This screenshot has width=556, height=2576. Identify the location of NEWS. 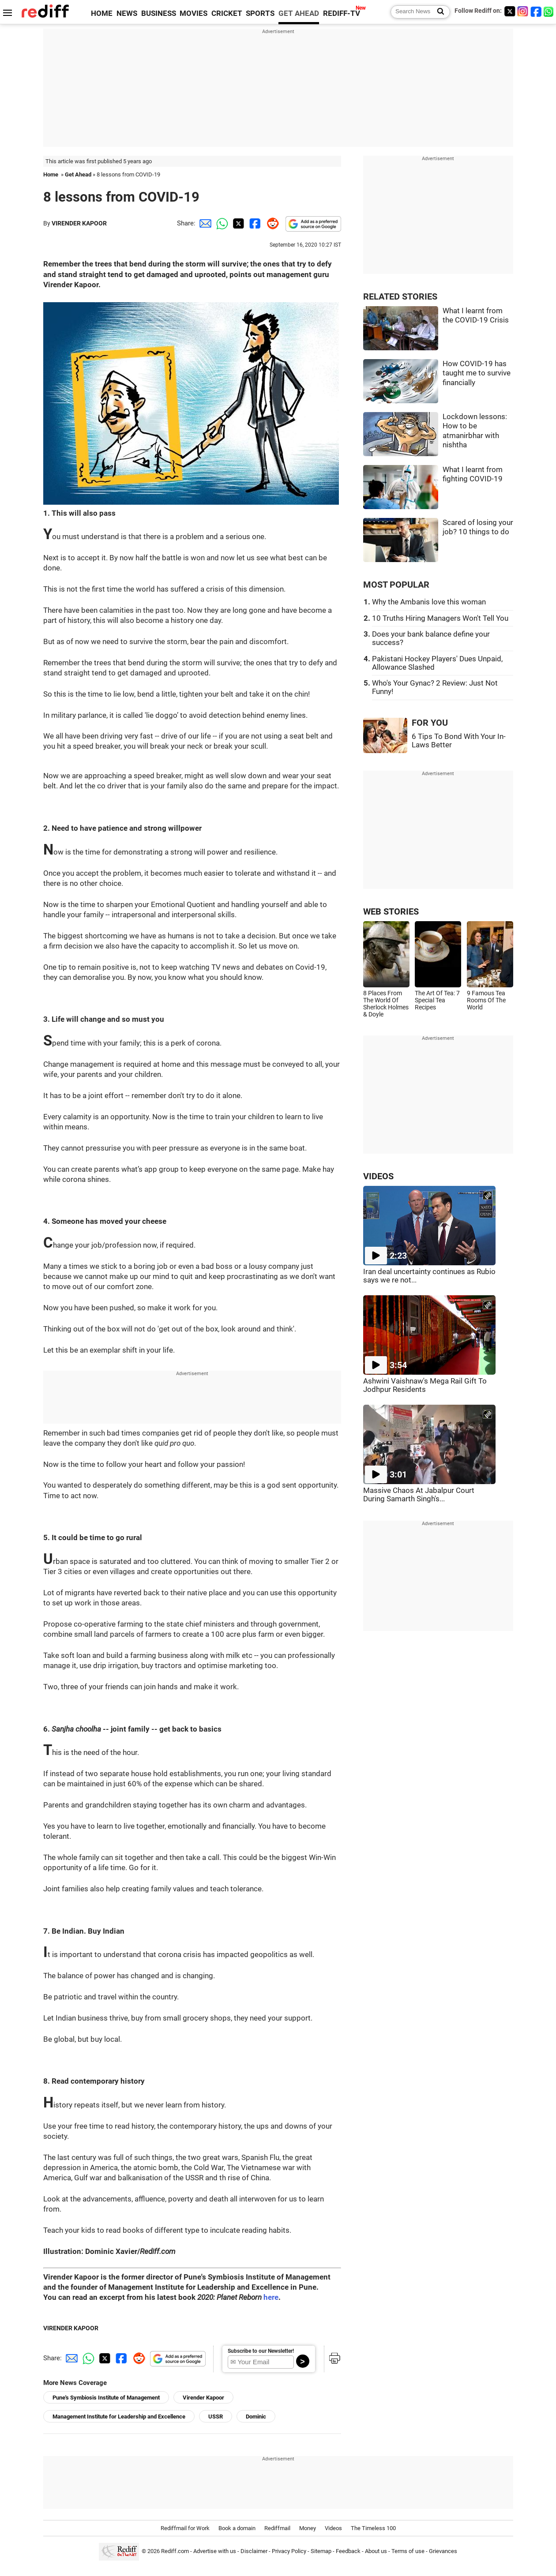
(126, 13).